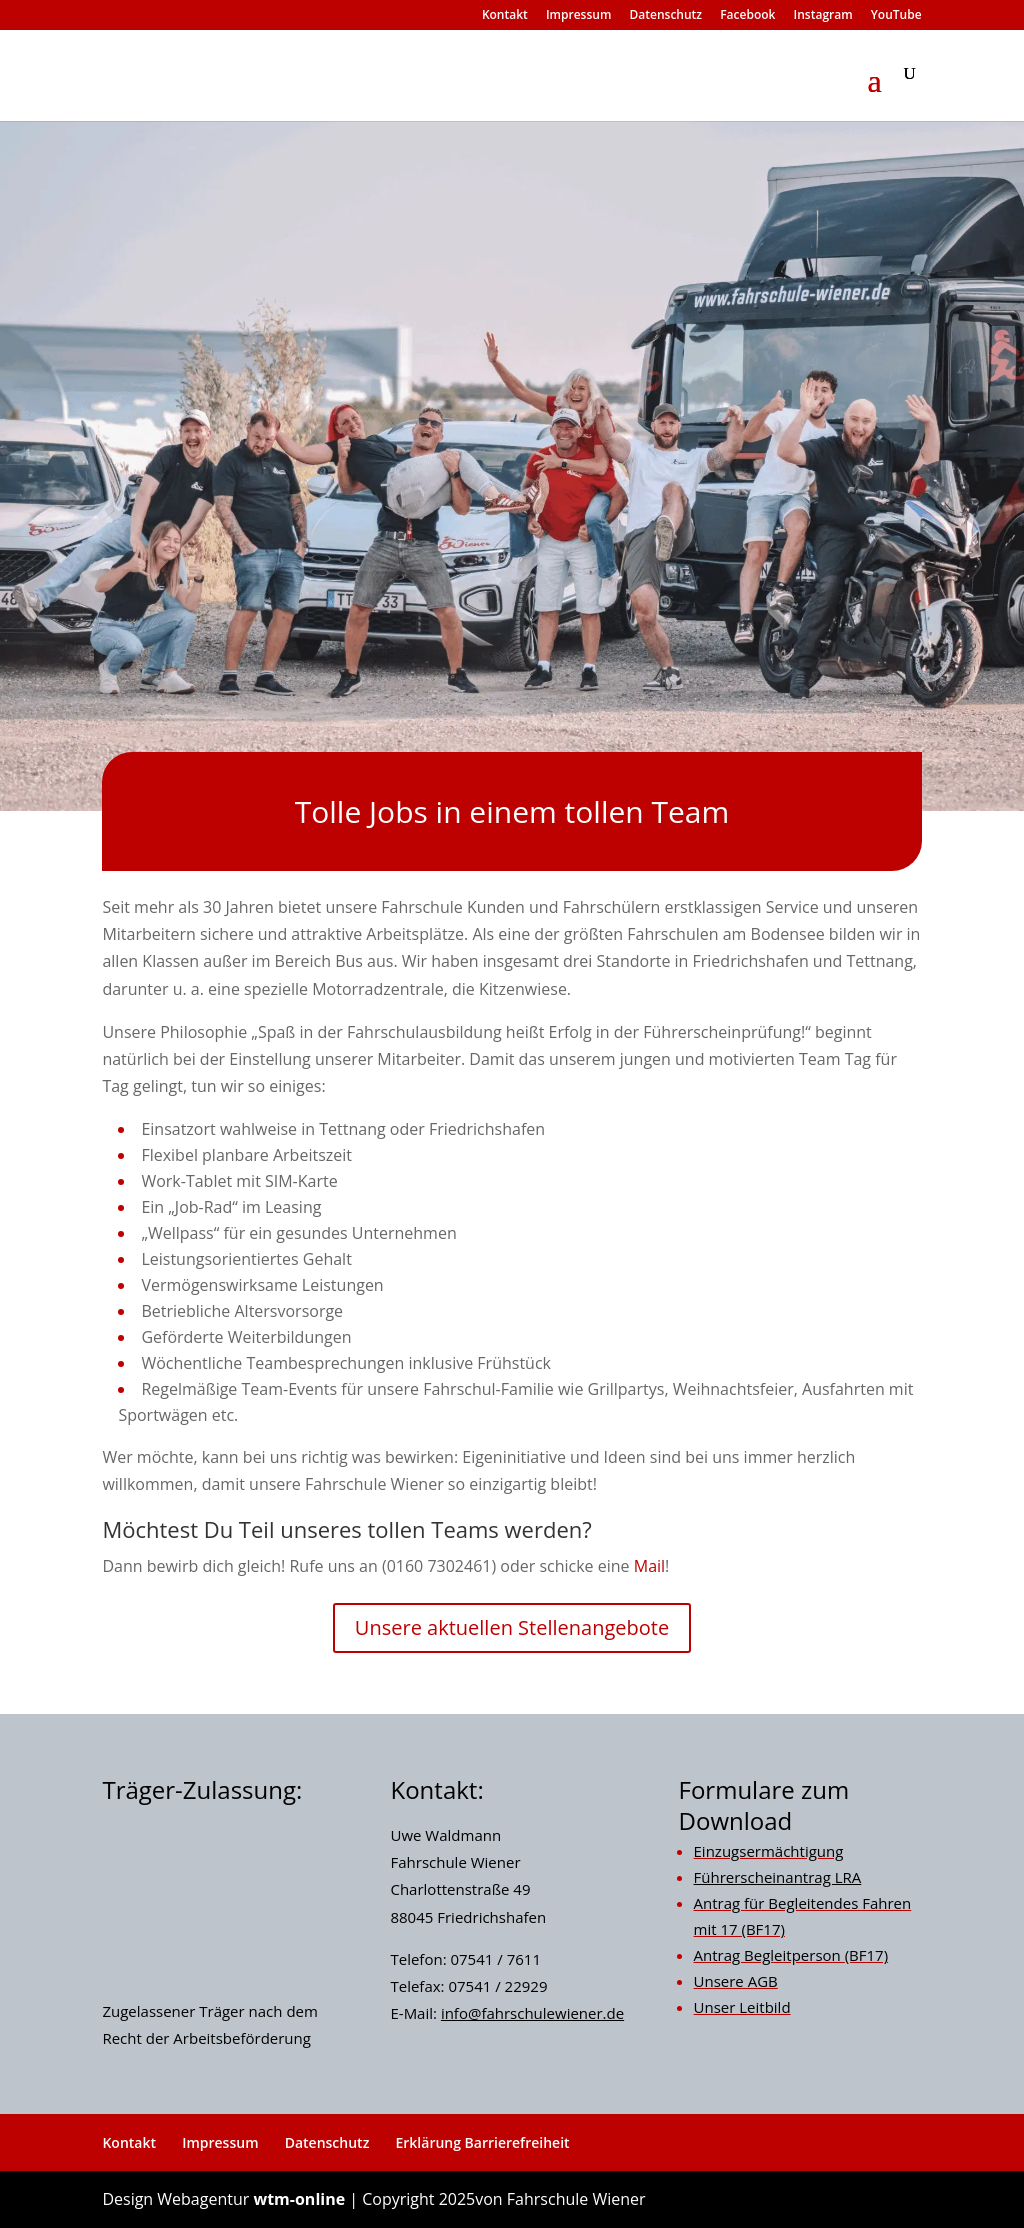 Image resolution: width=1024 pixels, height=2228 pixels. Describe the element at coordinates (505, 16) in the screenshot. I see `Kontakt` at that location.